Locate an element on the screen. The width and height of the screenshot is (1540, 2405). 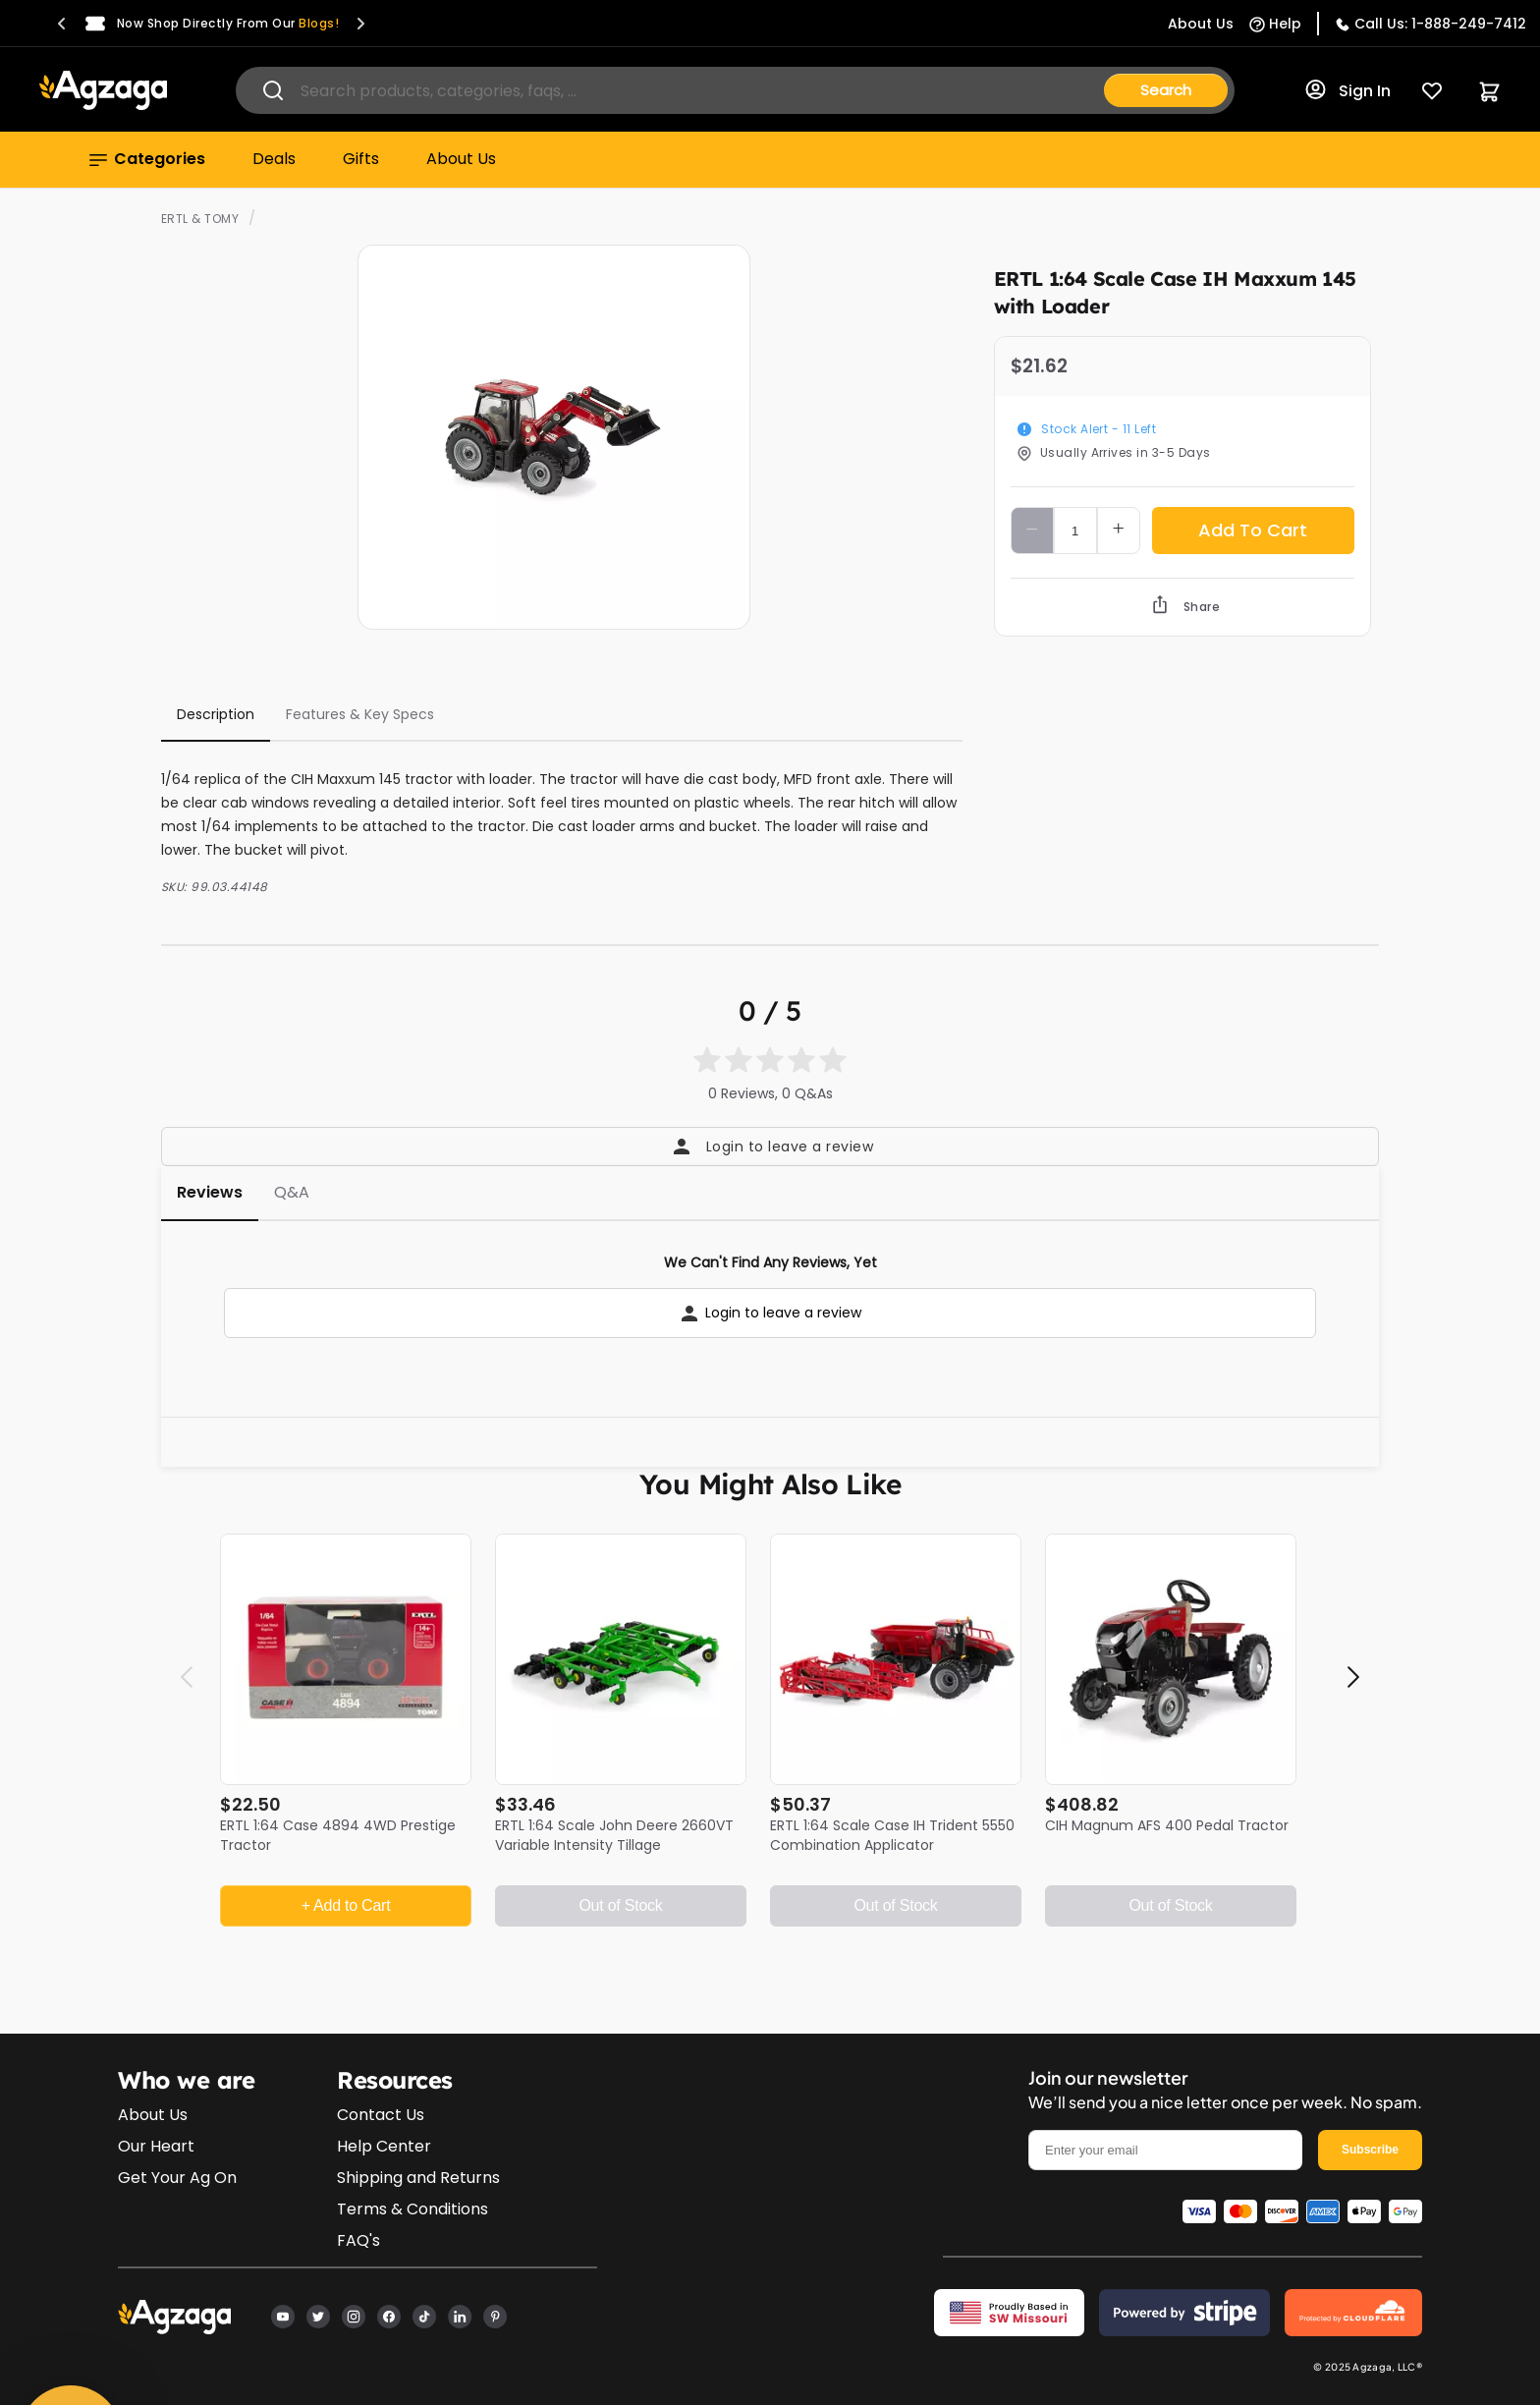
Call Us: 1-888-249-7412 is located at coordinates (1440, 23).